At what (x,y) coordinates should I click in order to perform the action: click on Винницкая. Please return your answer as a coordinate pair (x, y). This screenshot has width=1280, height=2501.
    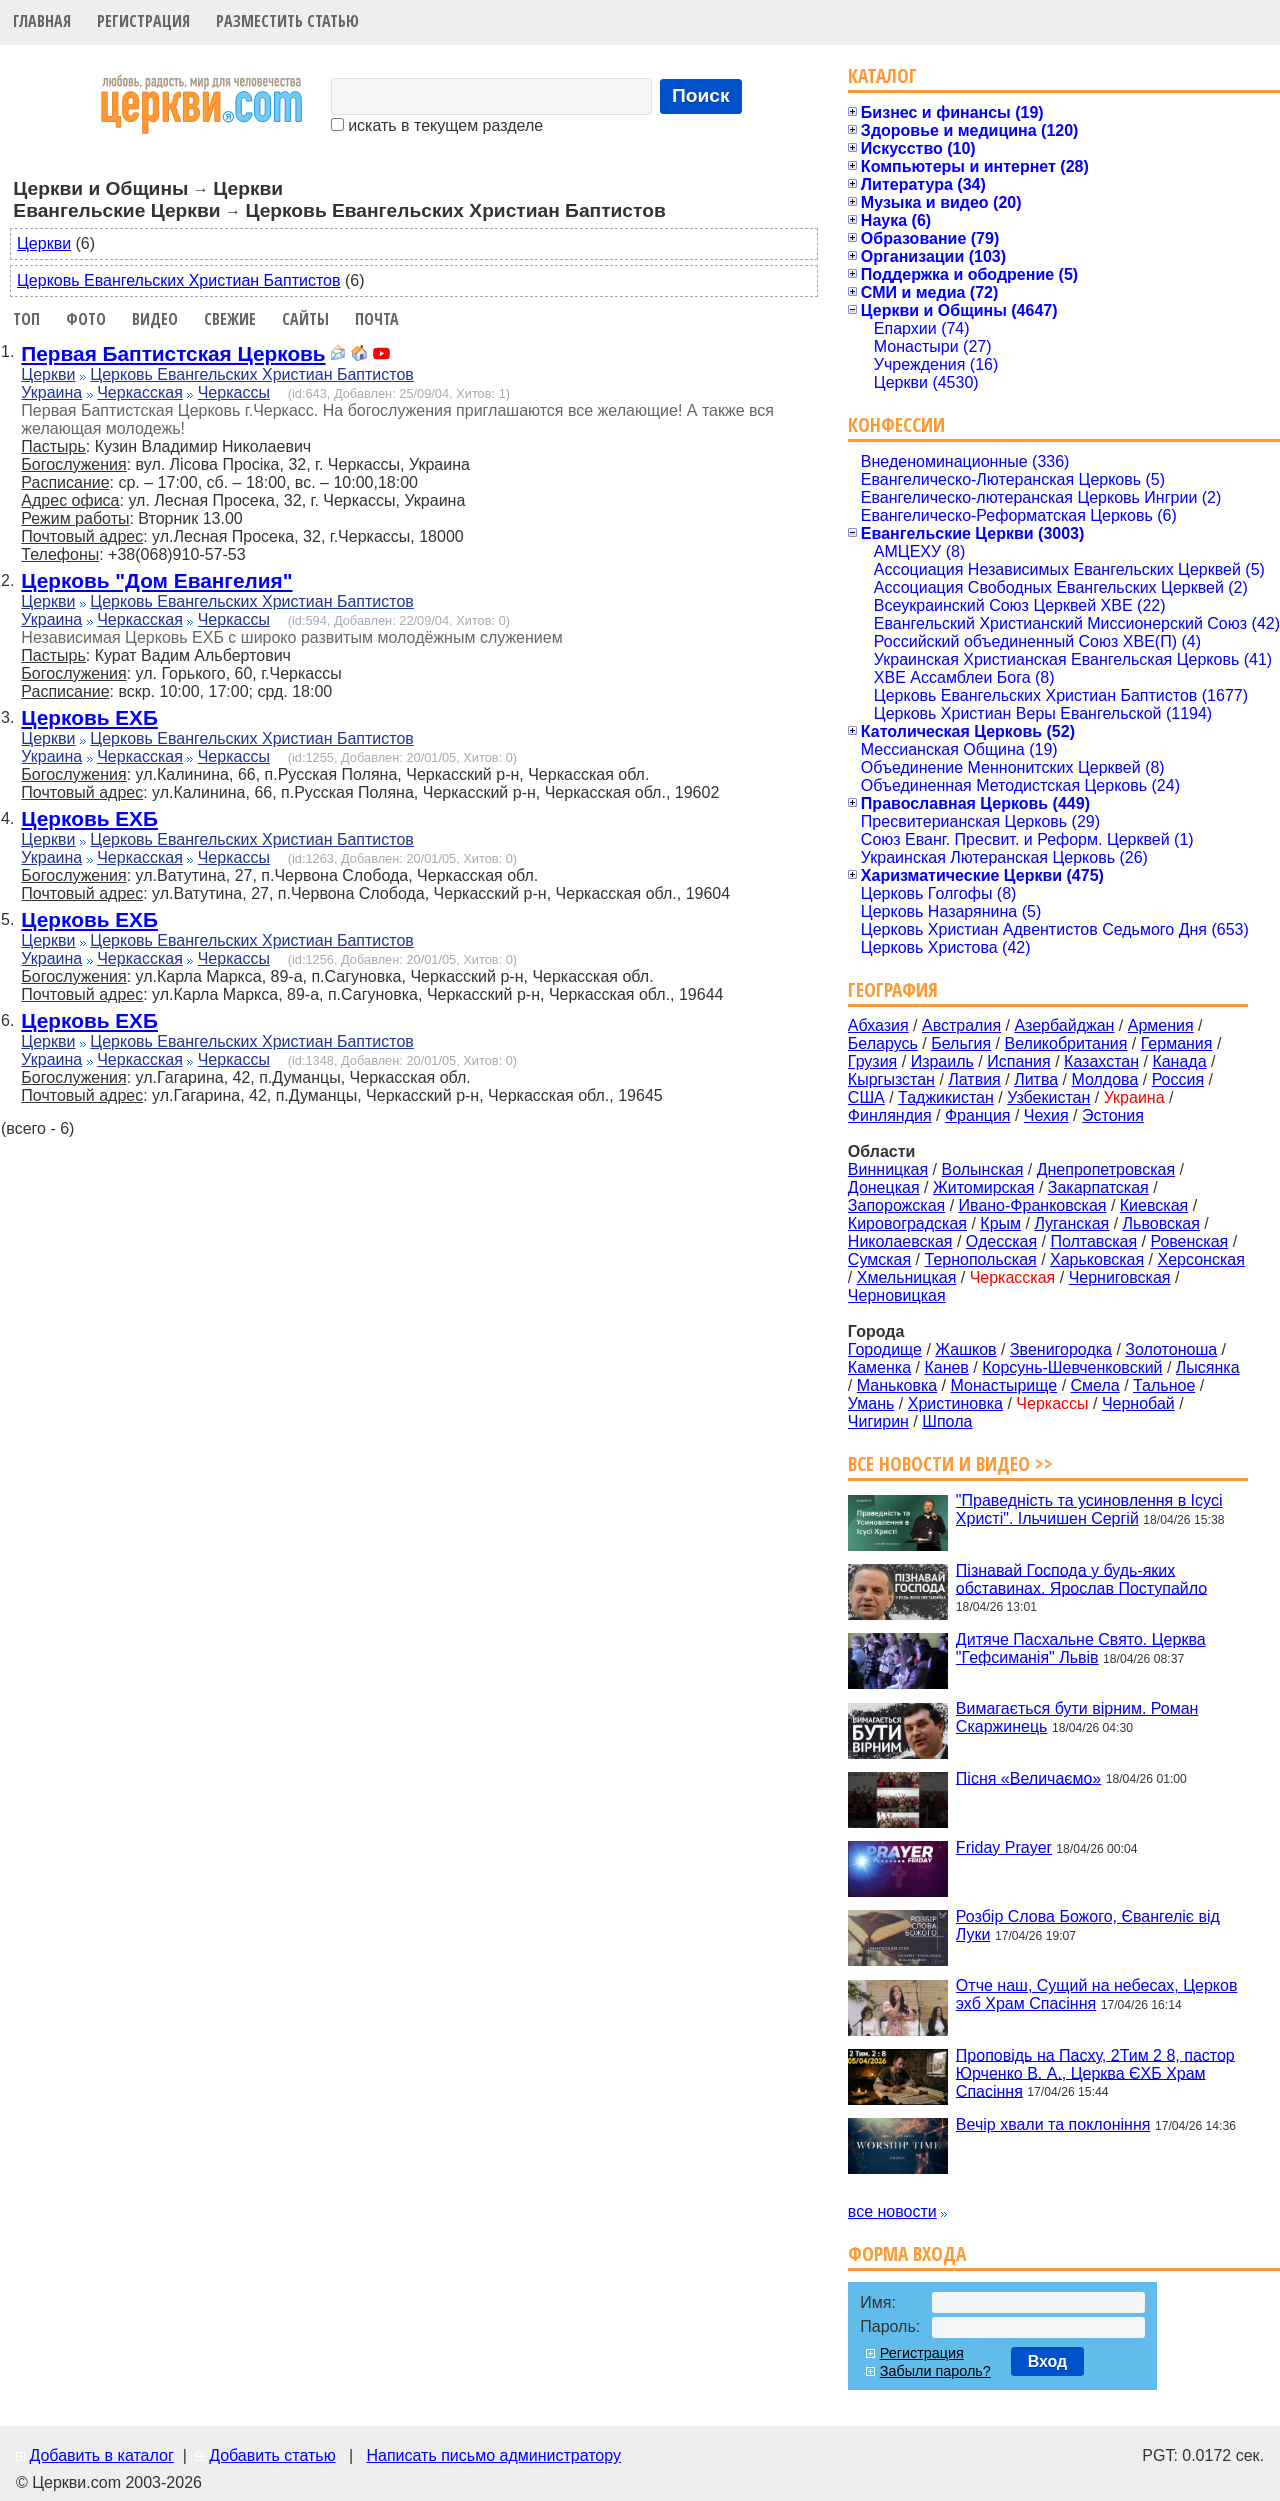
    Looking at the image, I should click on (888, 1169).